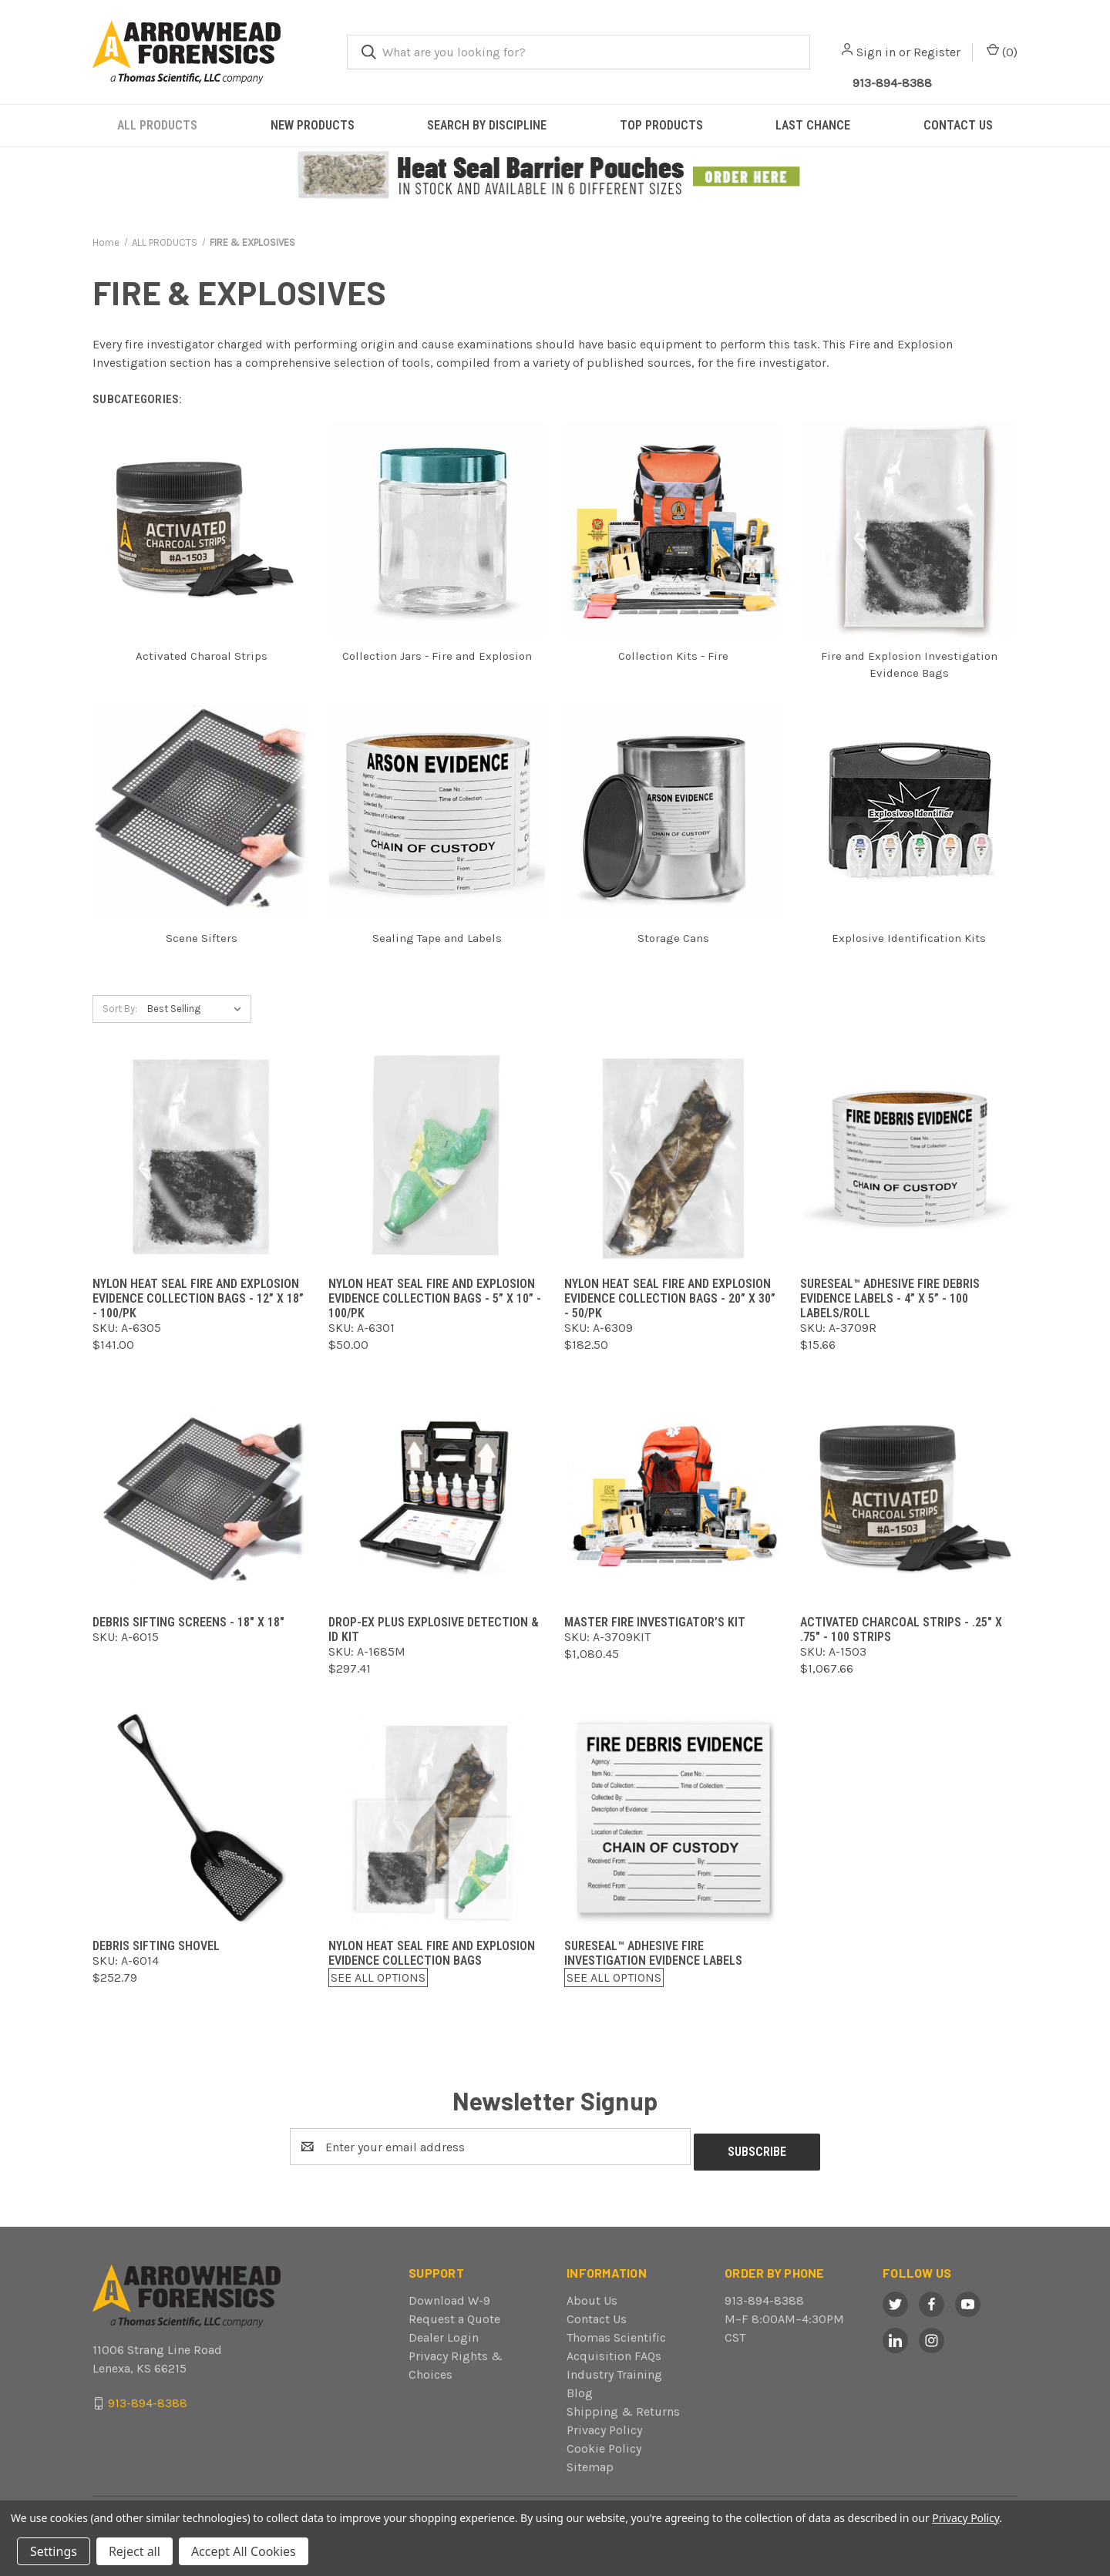 The width and height of the screenshot is (1110, 2576). Describe the element at coordinates (201, 1157) in the screenshot. I see `[Nylon Heat Seal Fire and Explosion Evidence Collection Bags - 12” x 18” - 100/pk,$141.00]` at that location.